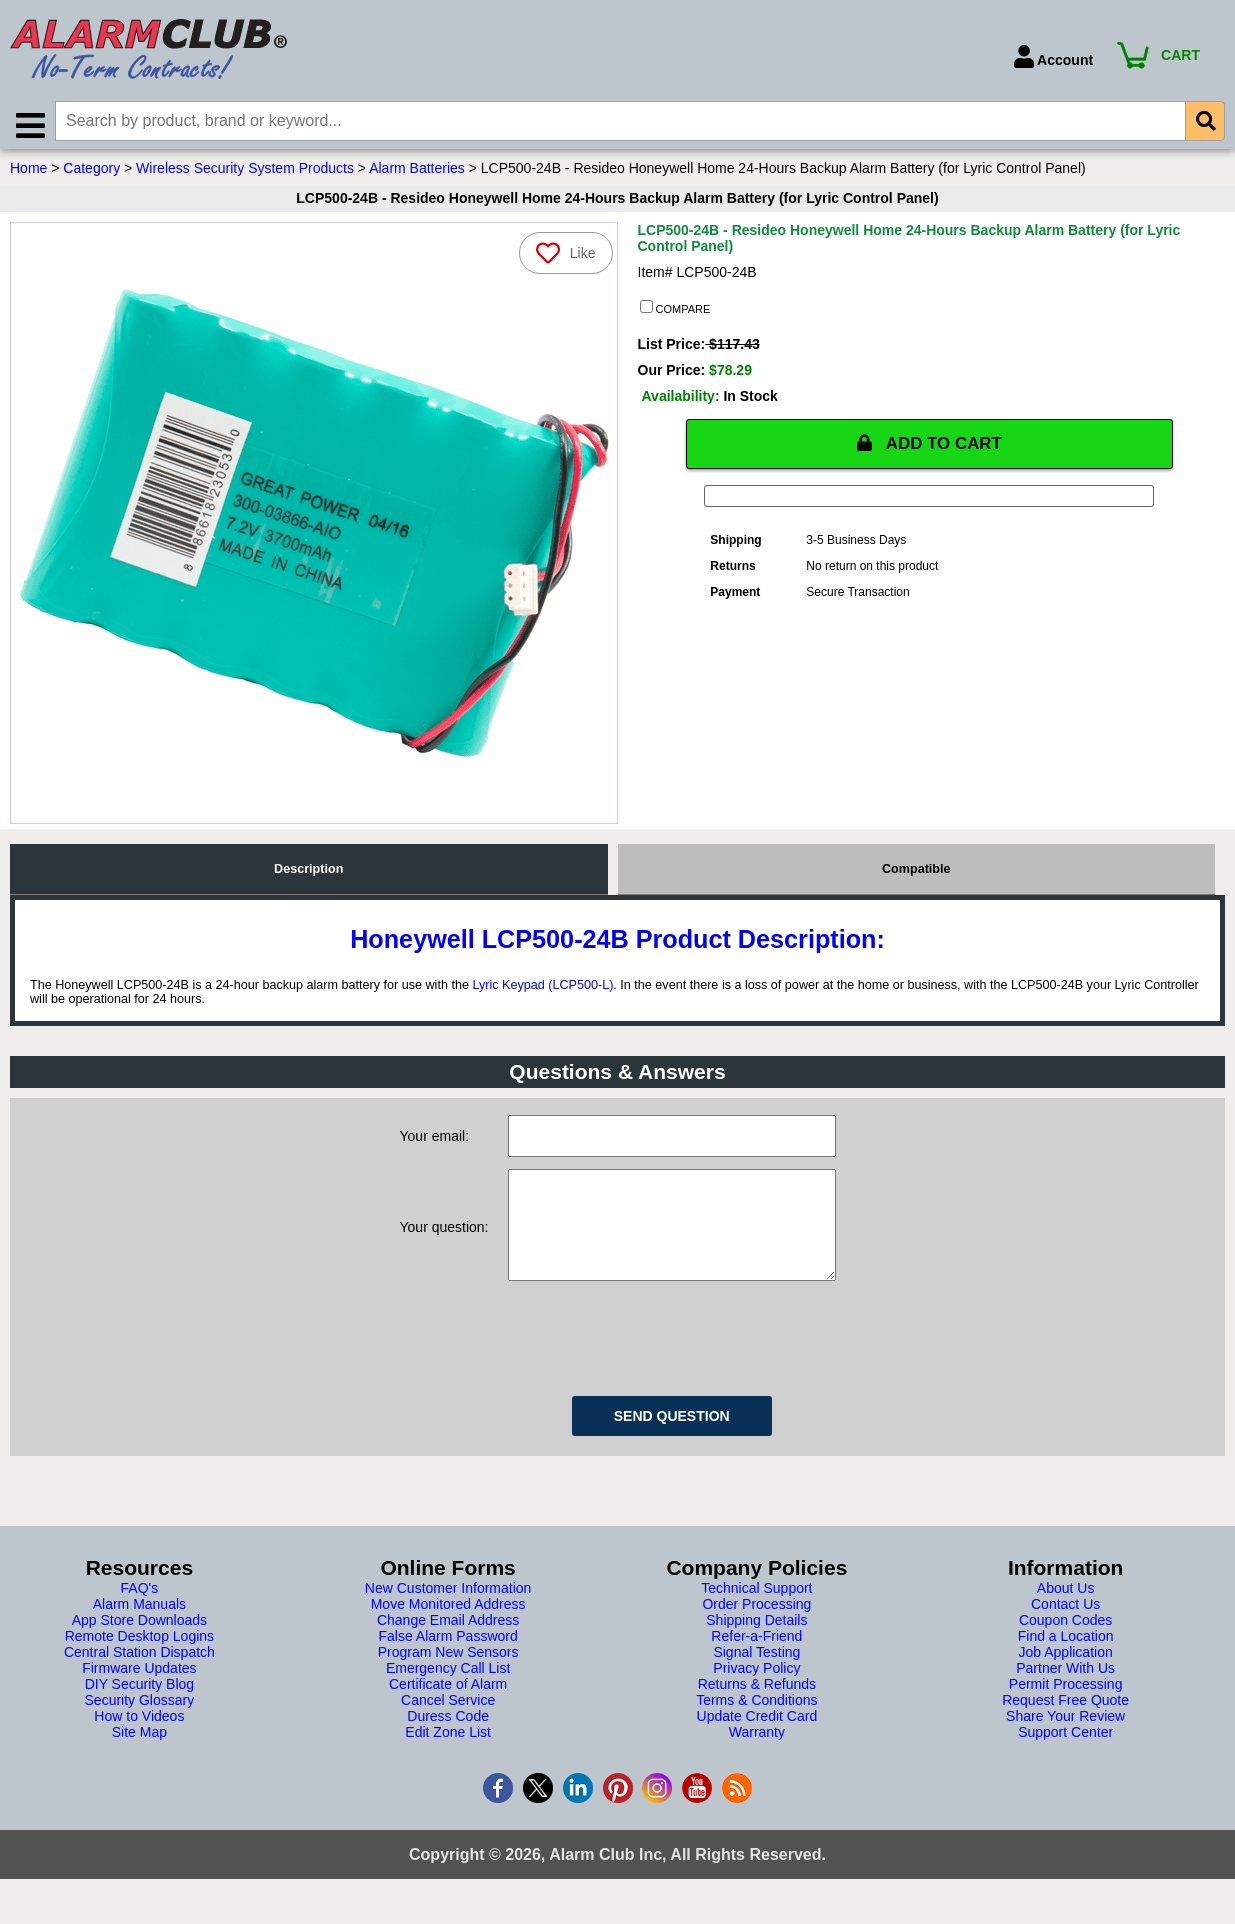 The height and width of the screenshot is (1924, 1235). What do you see at coordinates (916, 874) in the screenshot?
I see `Compatible` at bounding box center [916, 874].